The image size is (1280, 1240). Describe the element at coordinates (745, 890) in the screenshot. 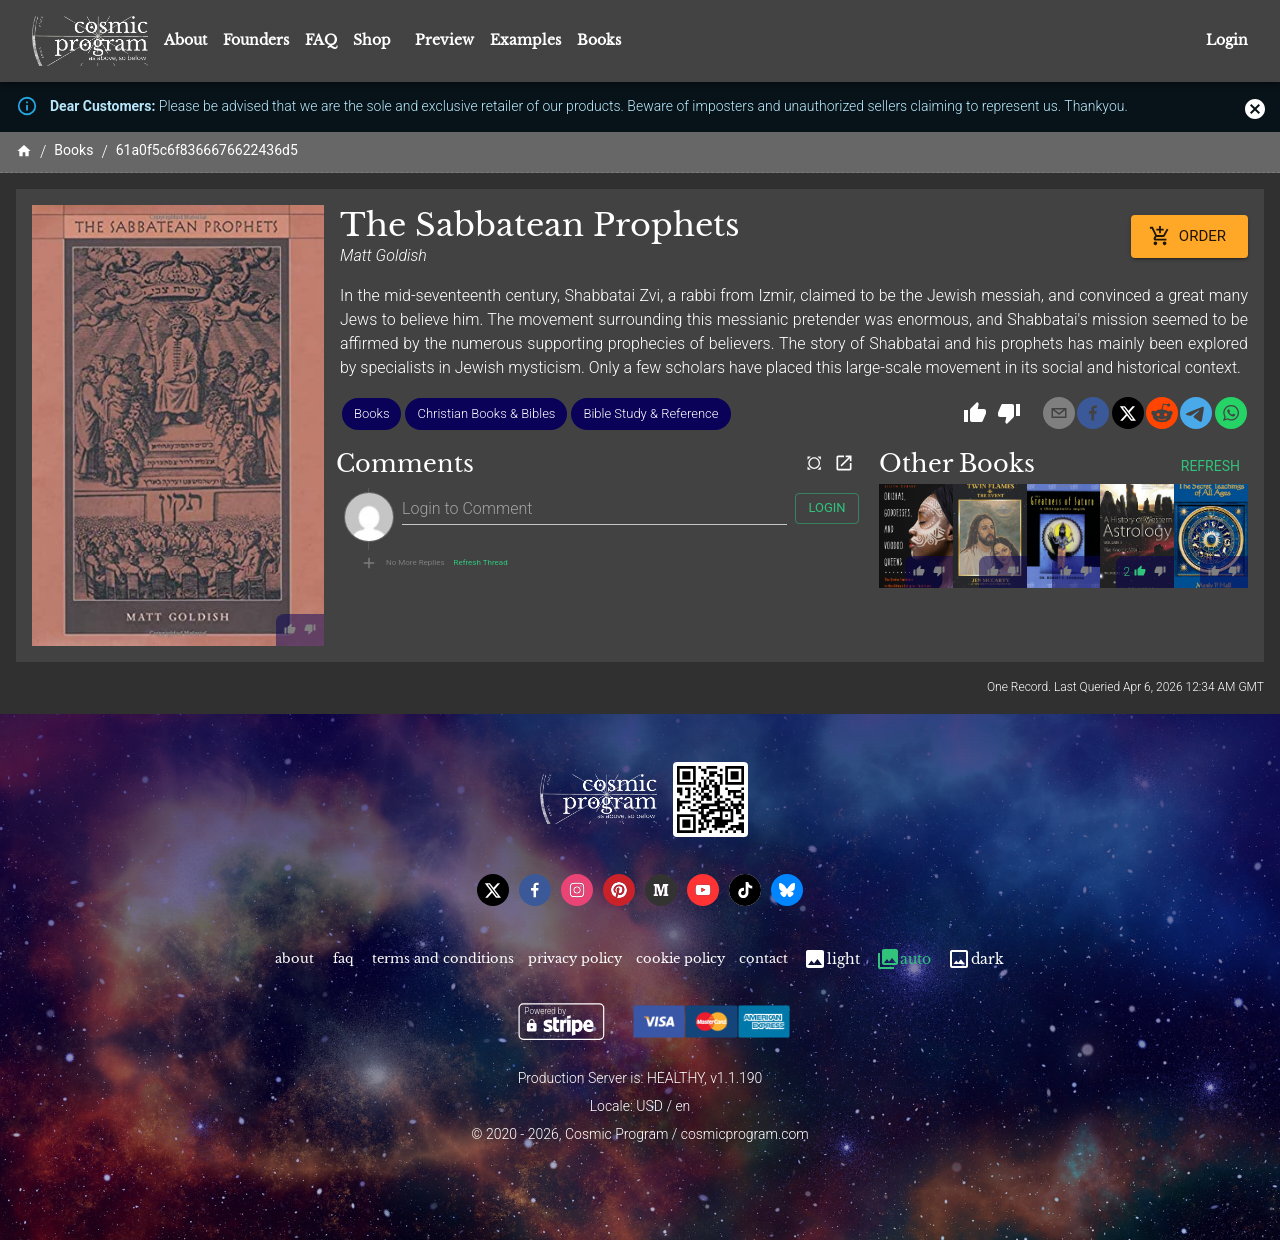

I see `[tiktok]` at that location.